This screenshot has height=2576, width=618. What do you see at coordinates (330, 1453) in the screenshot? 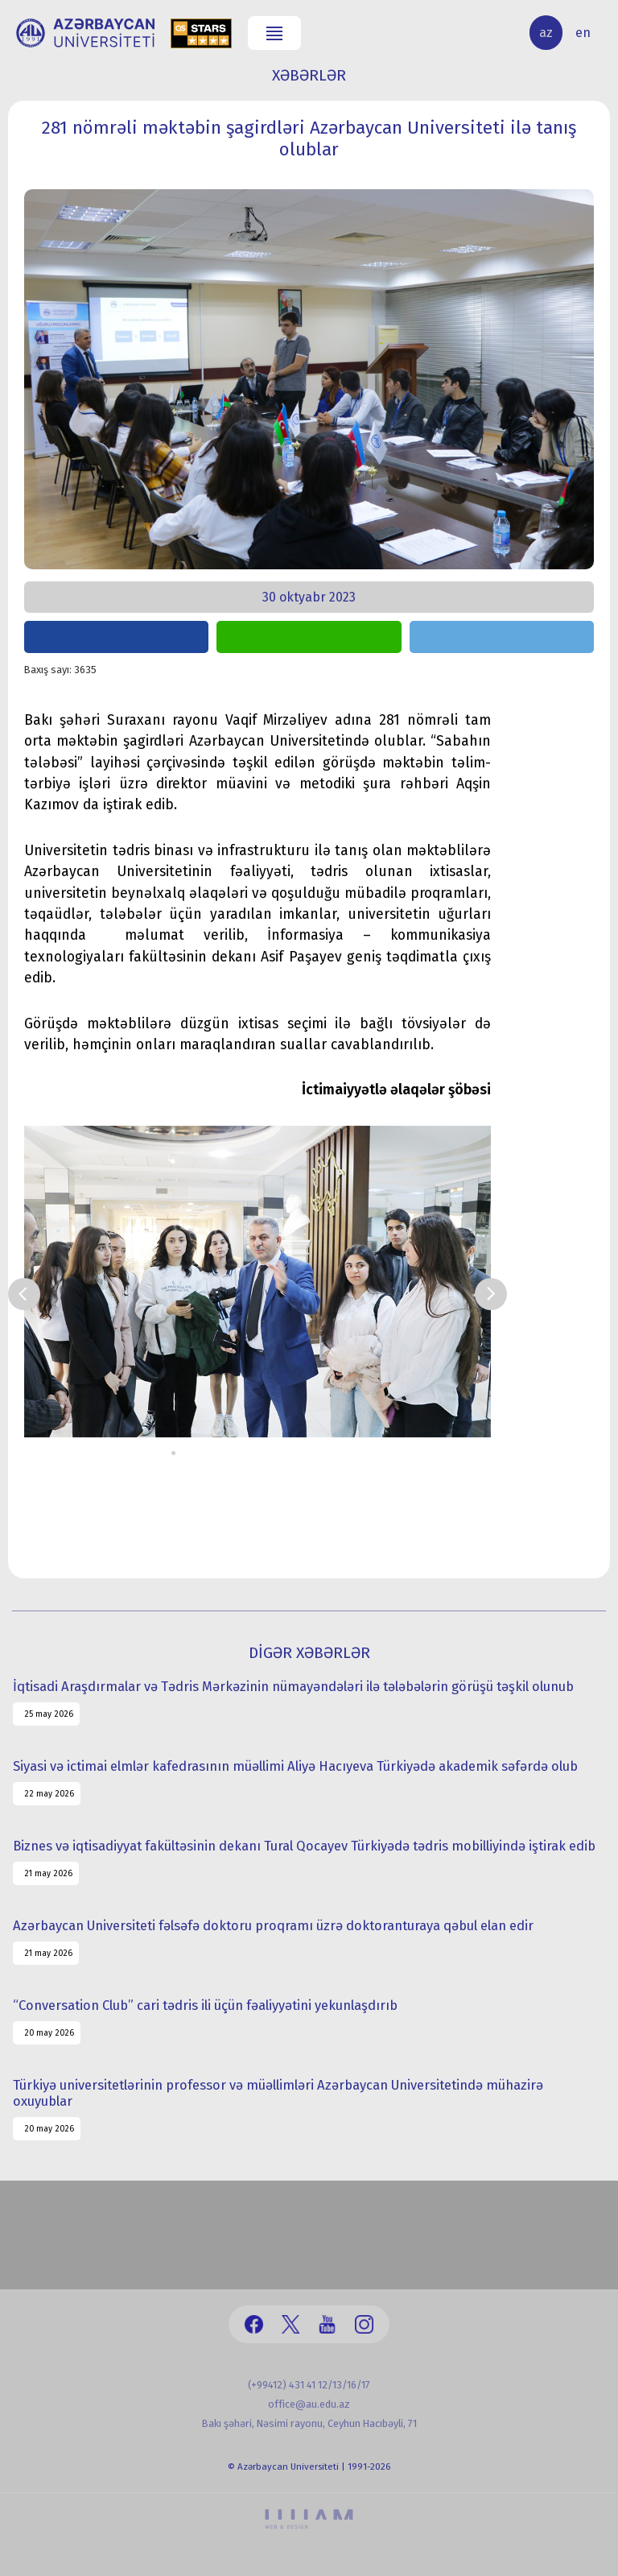
I see `14` at bounding box center [330, 1453].